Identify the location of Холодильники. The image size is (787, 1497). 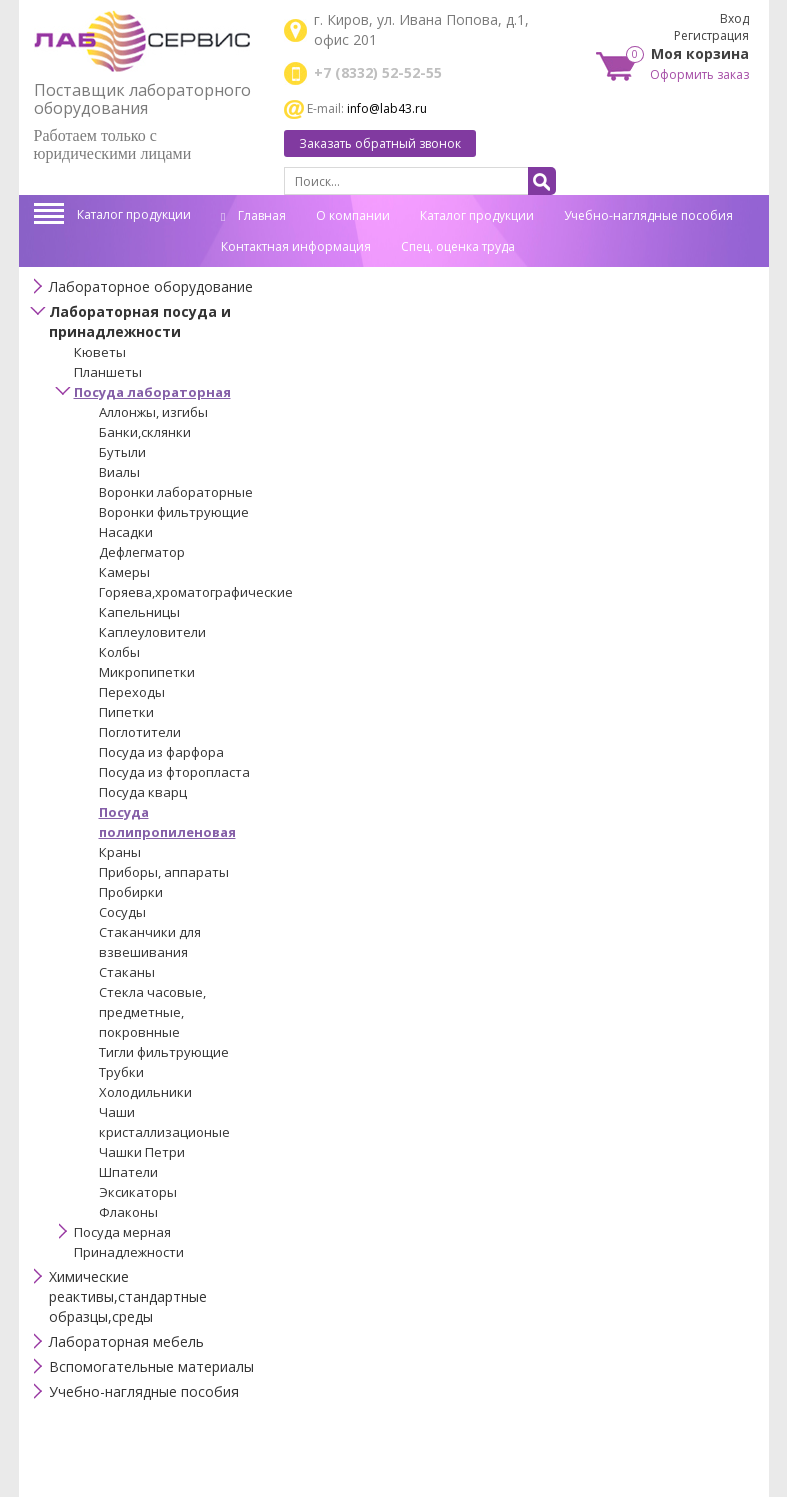
(145, 1092).